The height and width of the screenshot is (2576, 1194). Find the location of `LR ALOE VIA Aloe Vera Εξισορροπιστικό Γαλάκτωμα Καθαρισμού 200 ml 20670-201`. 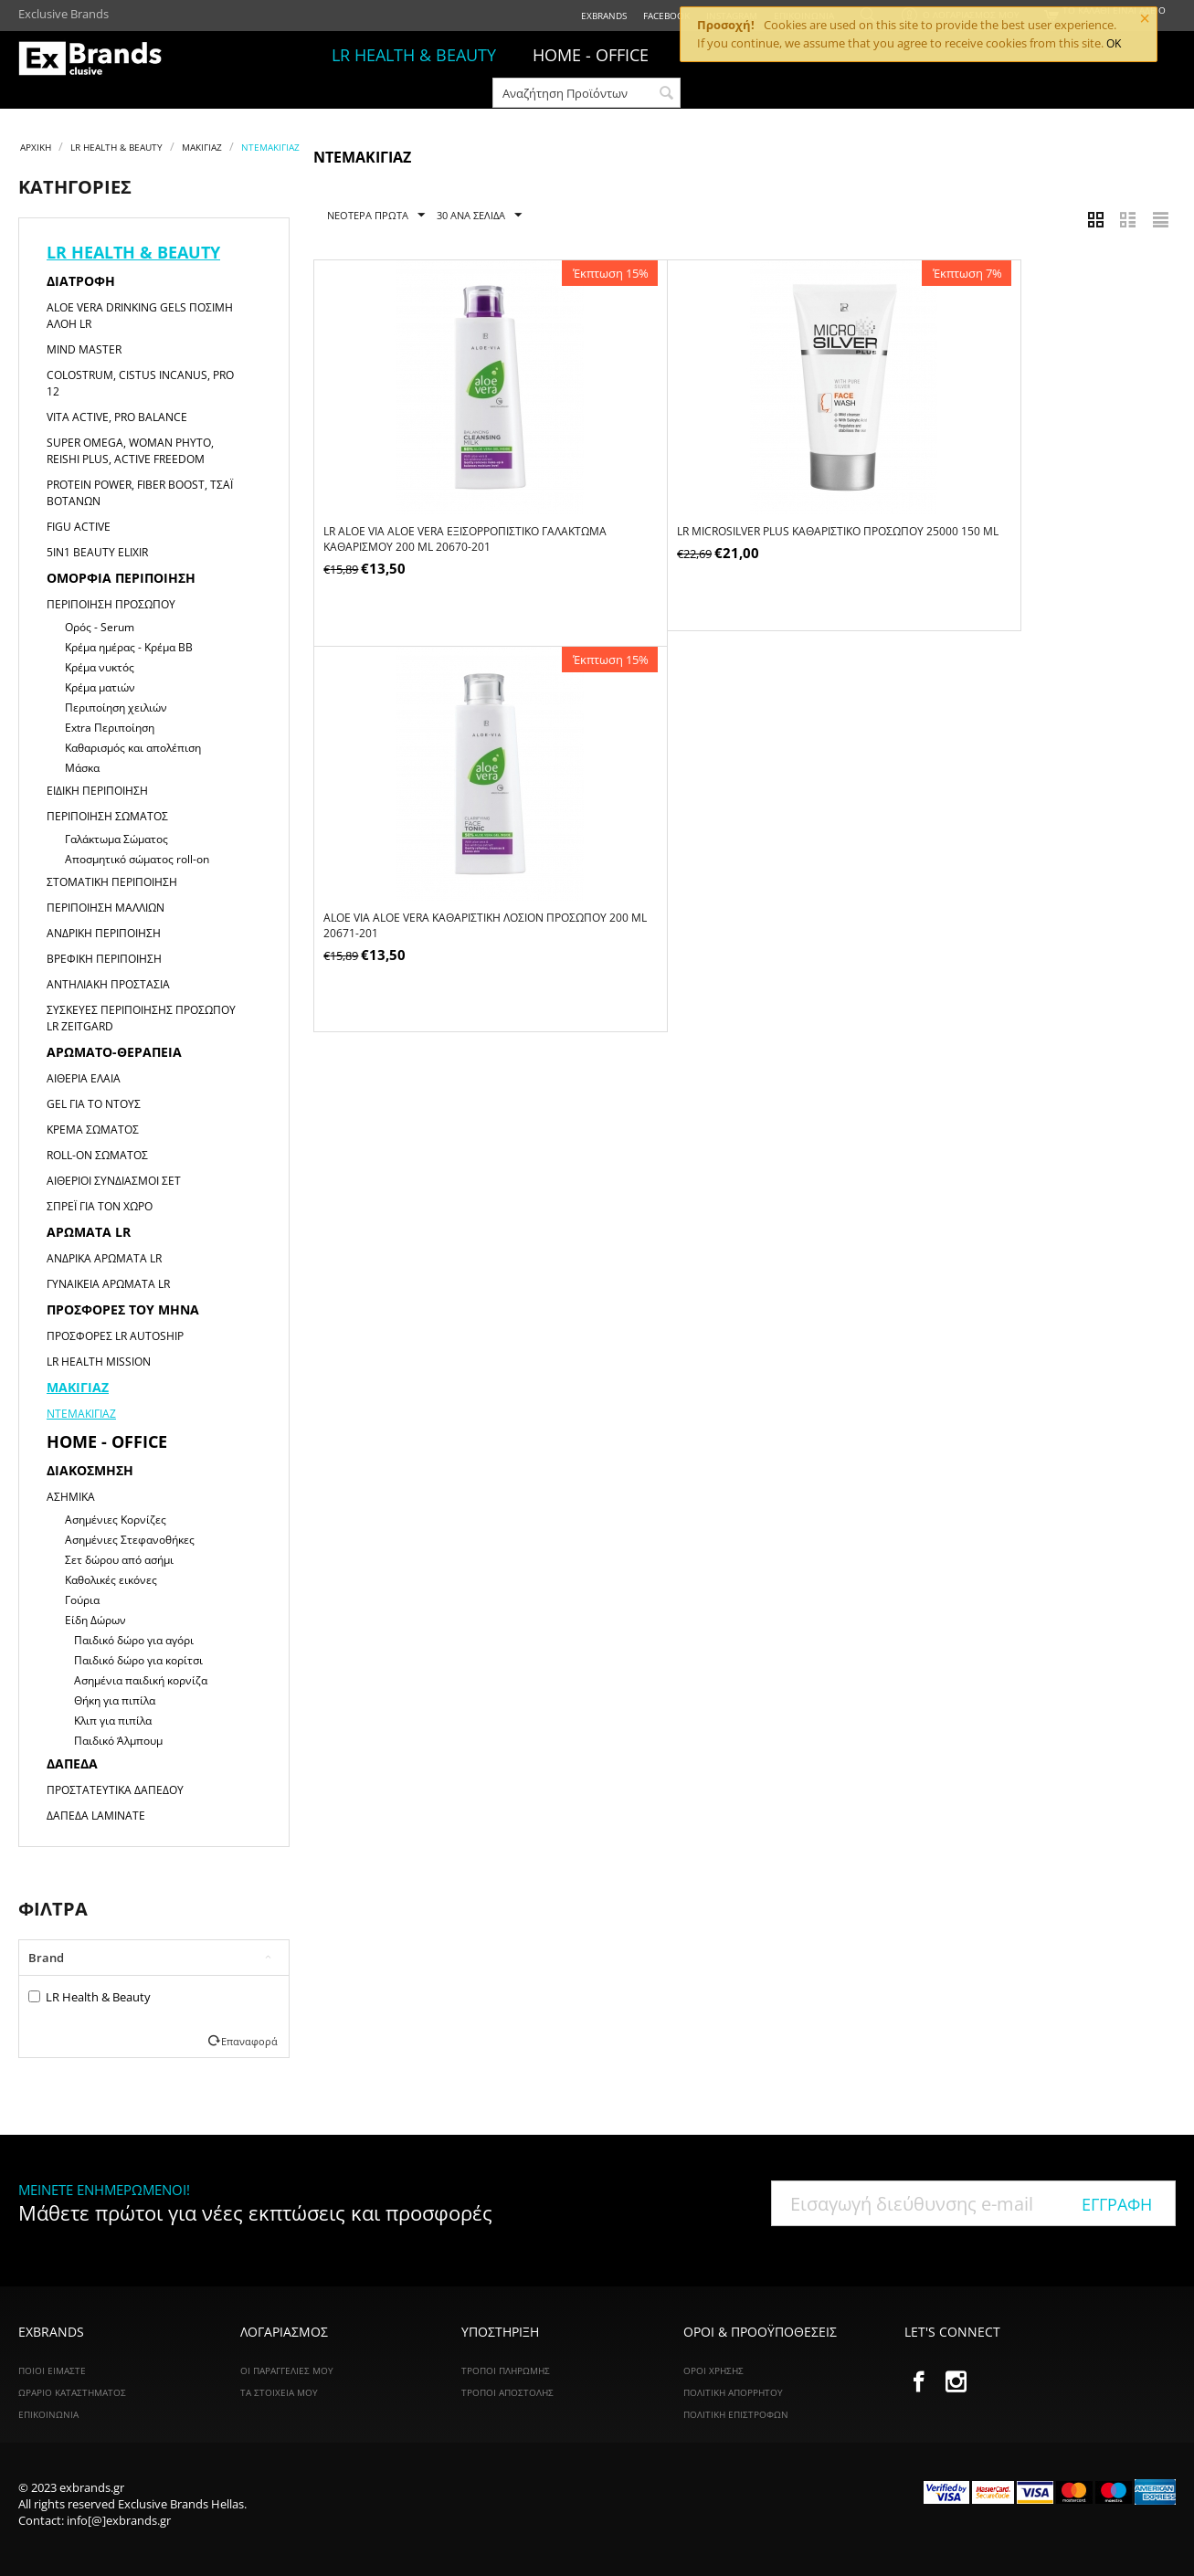

LR ALOE VIA Aloe Vera Εξισορροπιστικό Γαλάκτωμα Καθαρισμού 200 ml 20670-201 is located at coordinates (440, 539).